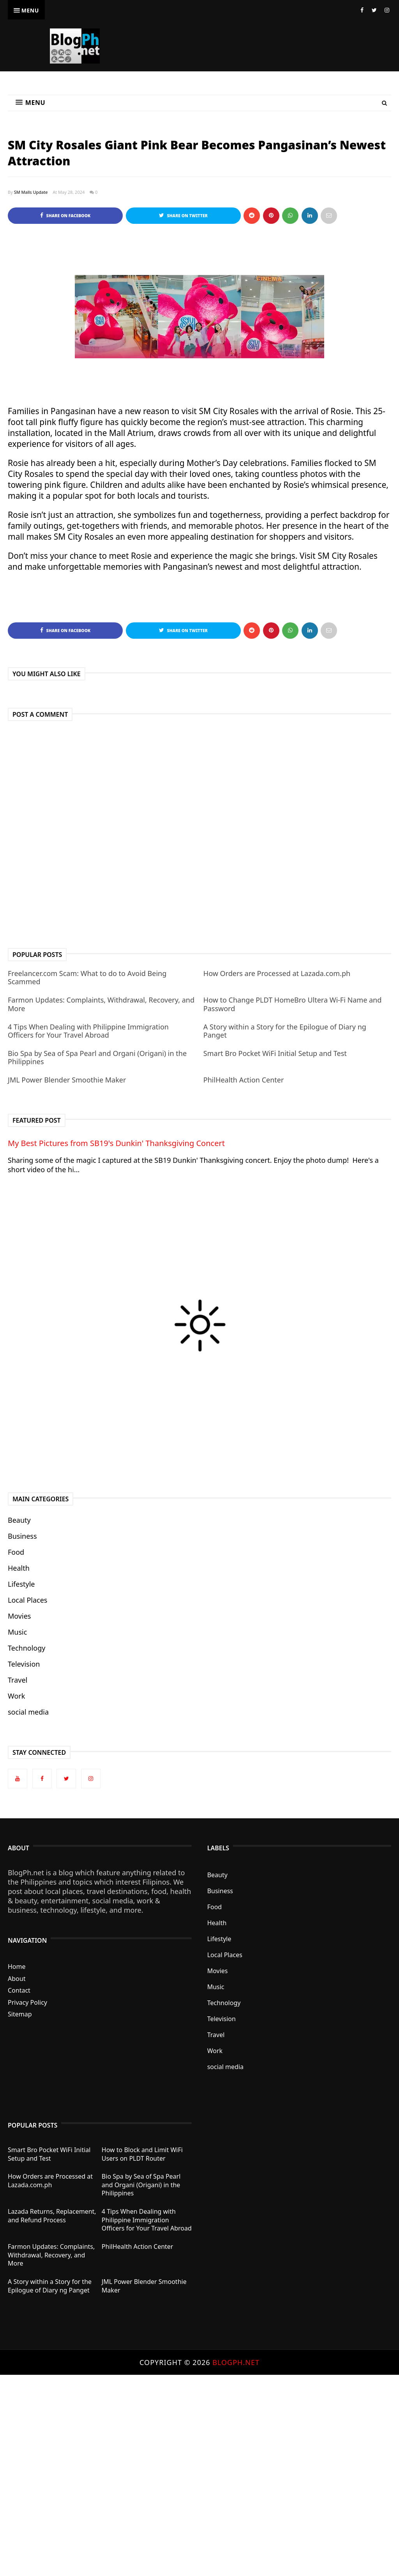 The image size is (399, 2576). I want to click on Sitemap, so click(20, 2014).